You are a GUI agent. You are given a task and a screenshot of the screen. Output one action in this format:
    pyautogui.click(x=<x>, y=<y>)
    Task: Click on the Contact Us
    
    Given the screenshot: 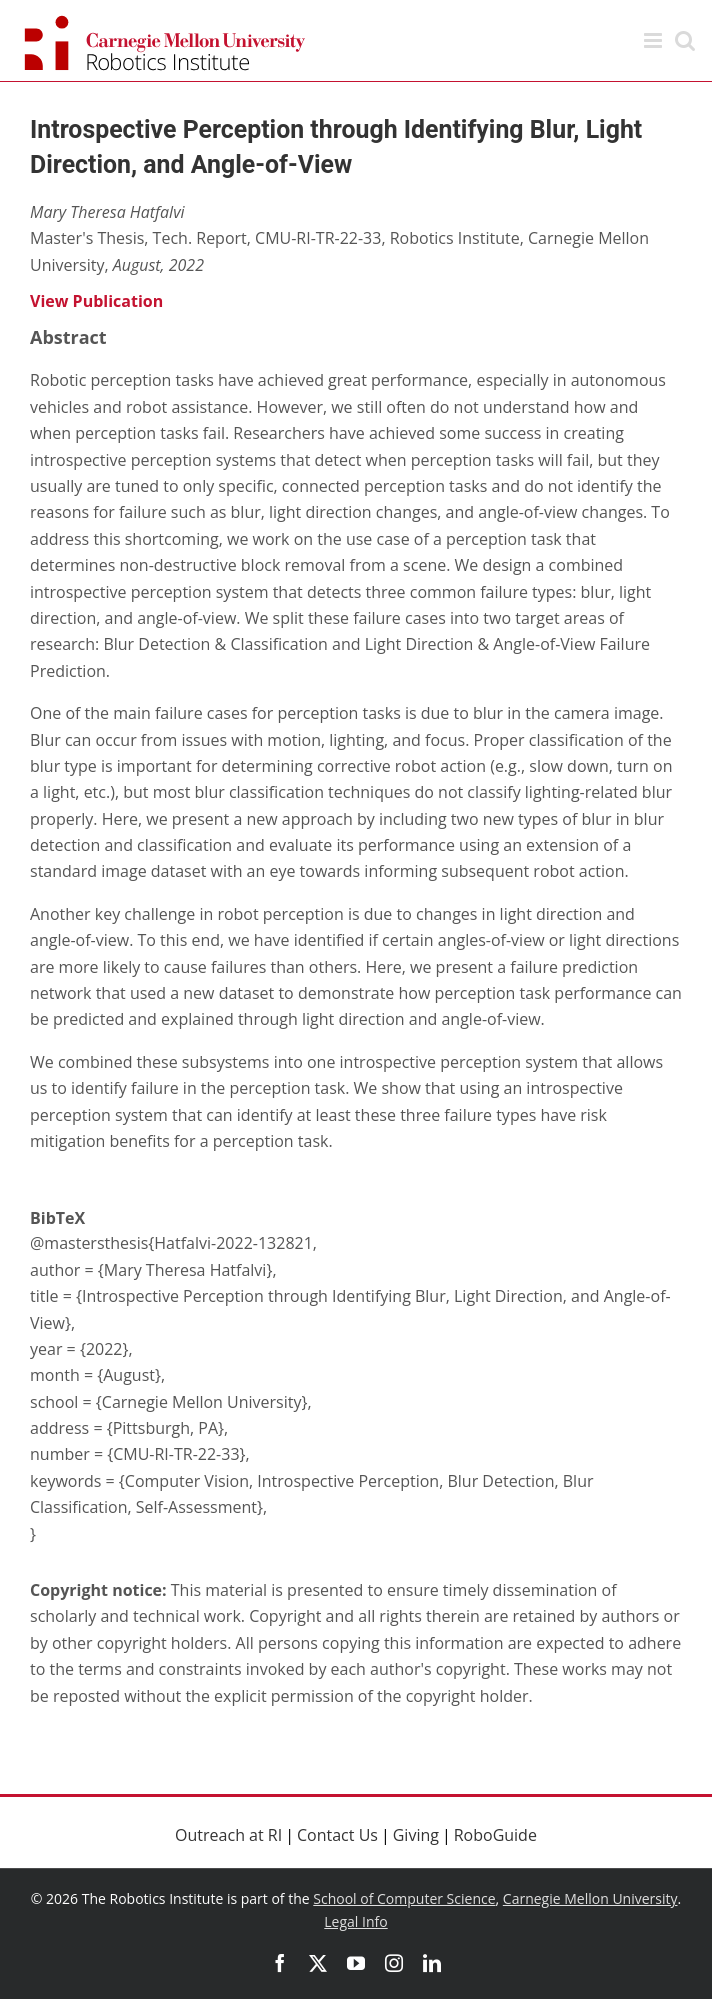 What is the action you would take?
    pyautogui.click(x=337, y=1835)
    